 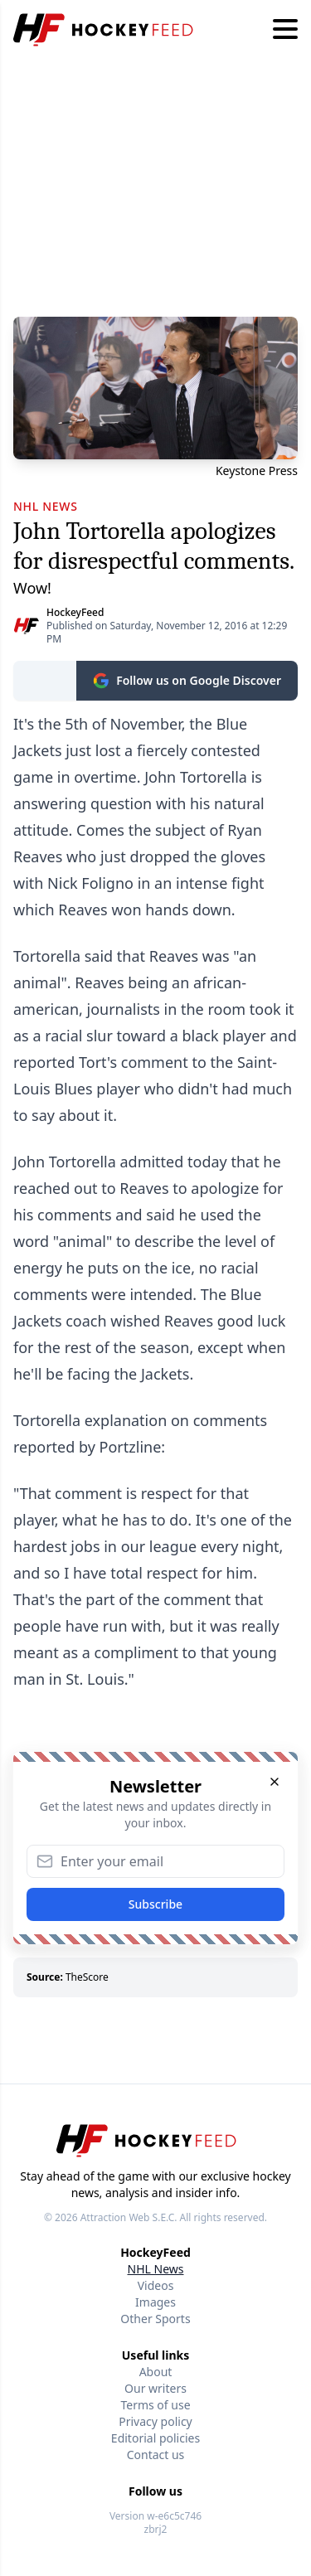 What do you see at coordinates (87, 1977) in the screenshot?
I see `TheScore` at bounding box center [87, 1977].